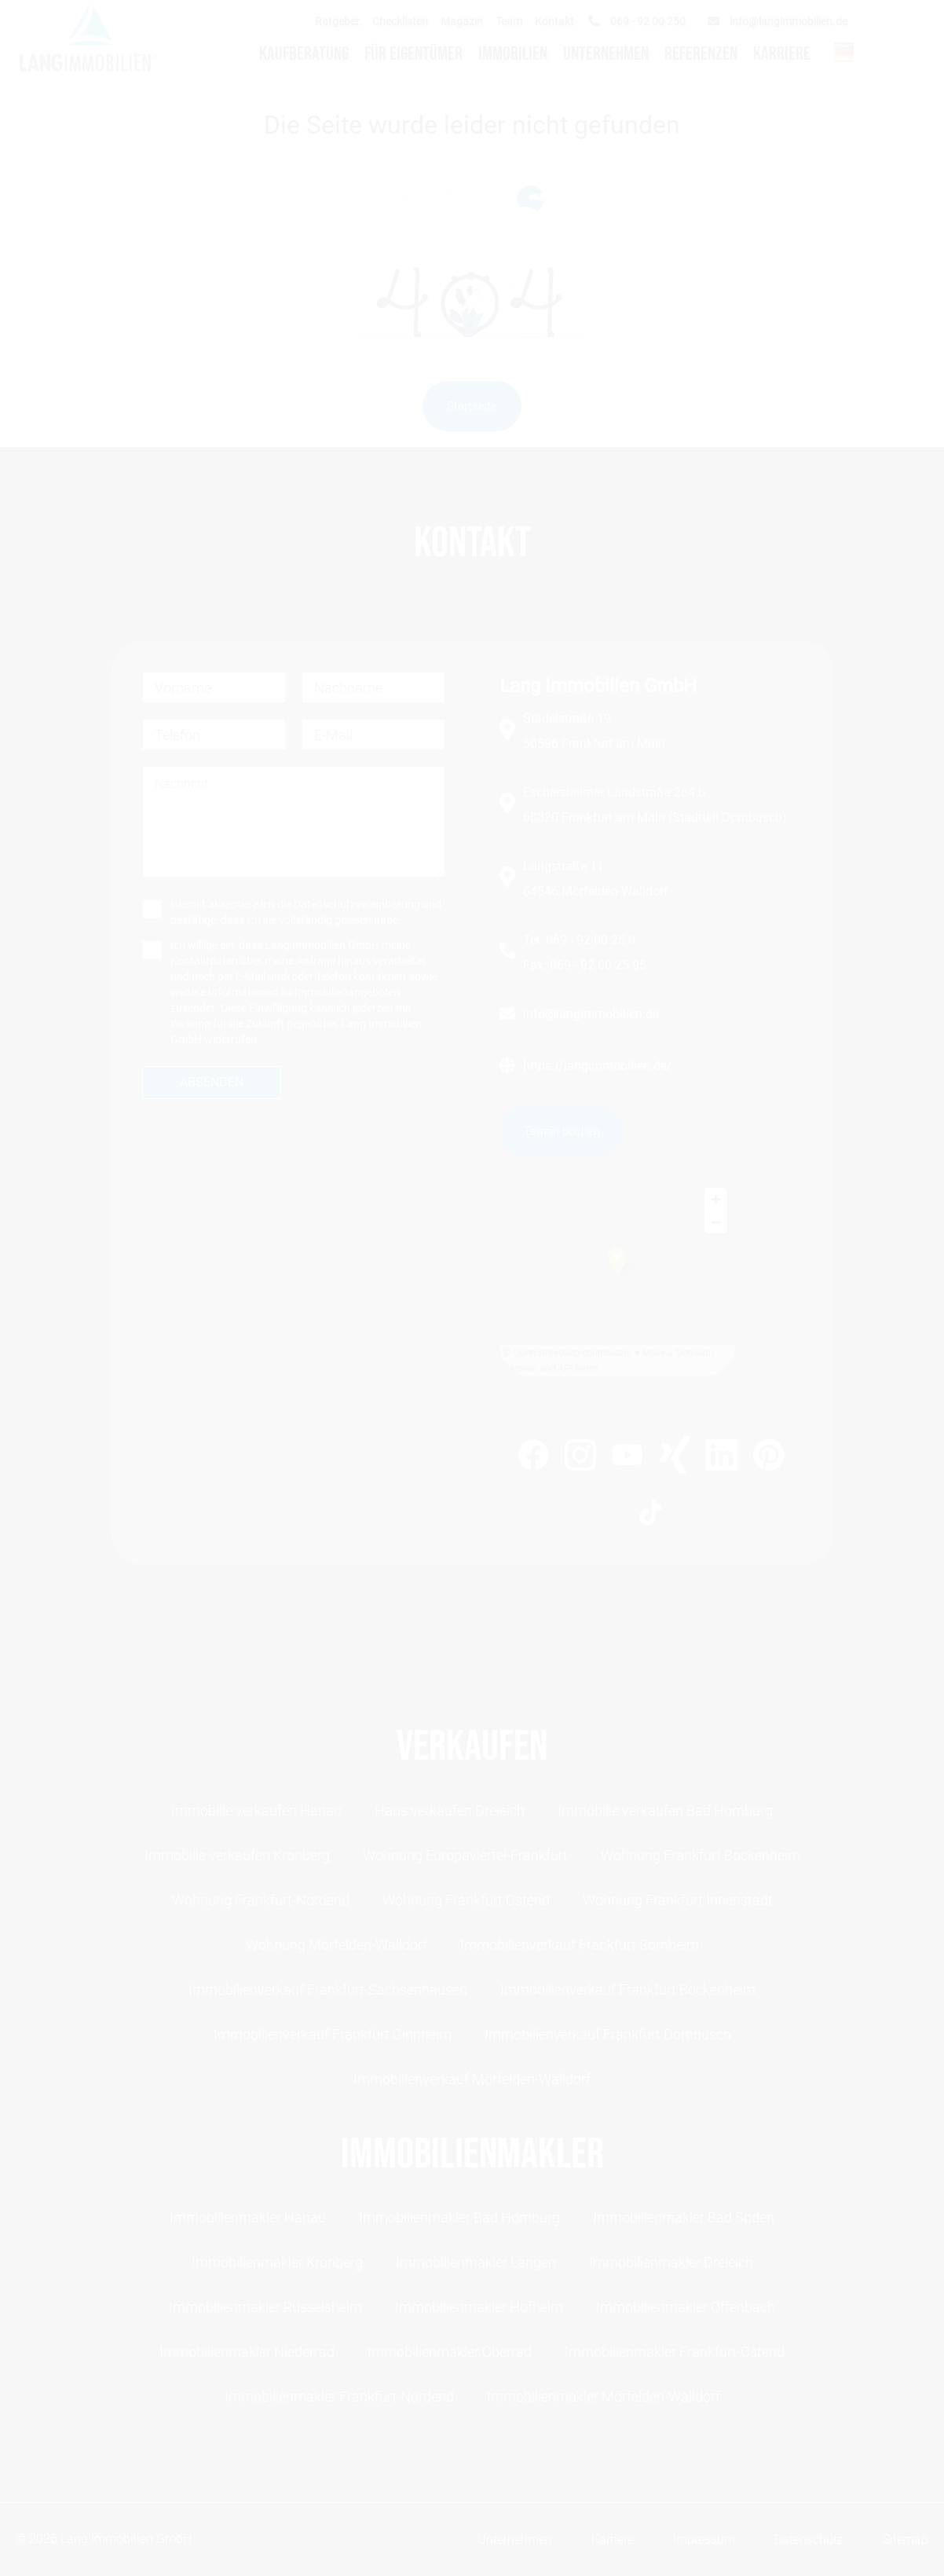 The width and height of the screenshot is (944, 2576). I want to click on Wohnung Mörfelden-Walldorf, so click(336, 1945).